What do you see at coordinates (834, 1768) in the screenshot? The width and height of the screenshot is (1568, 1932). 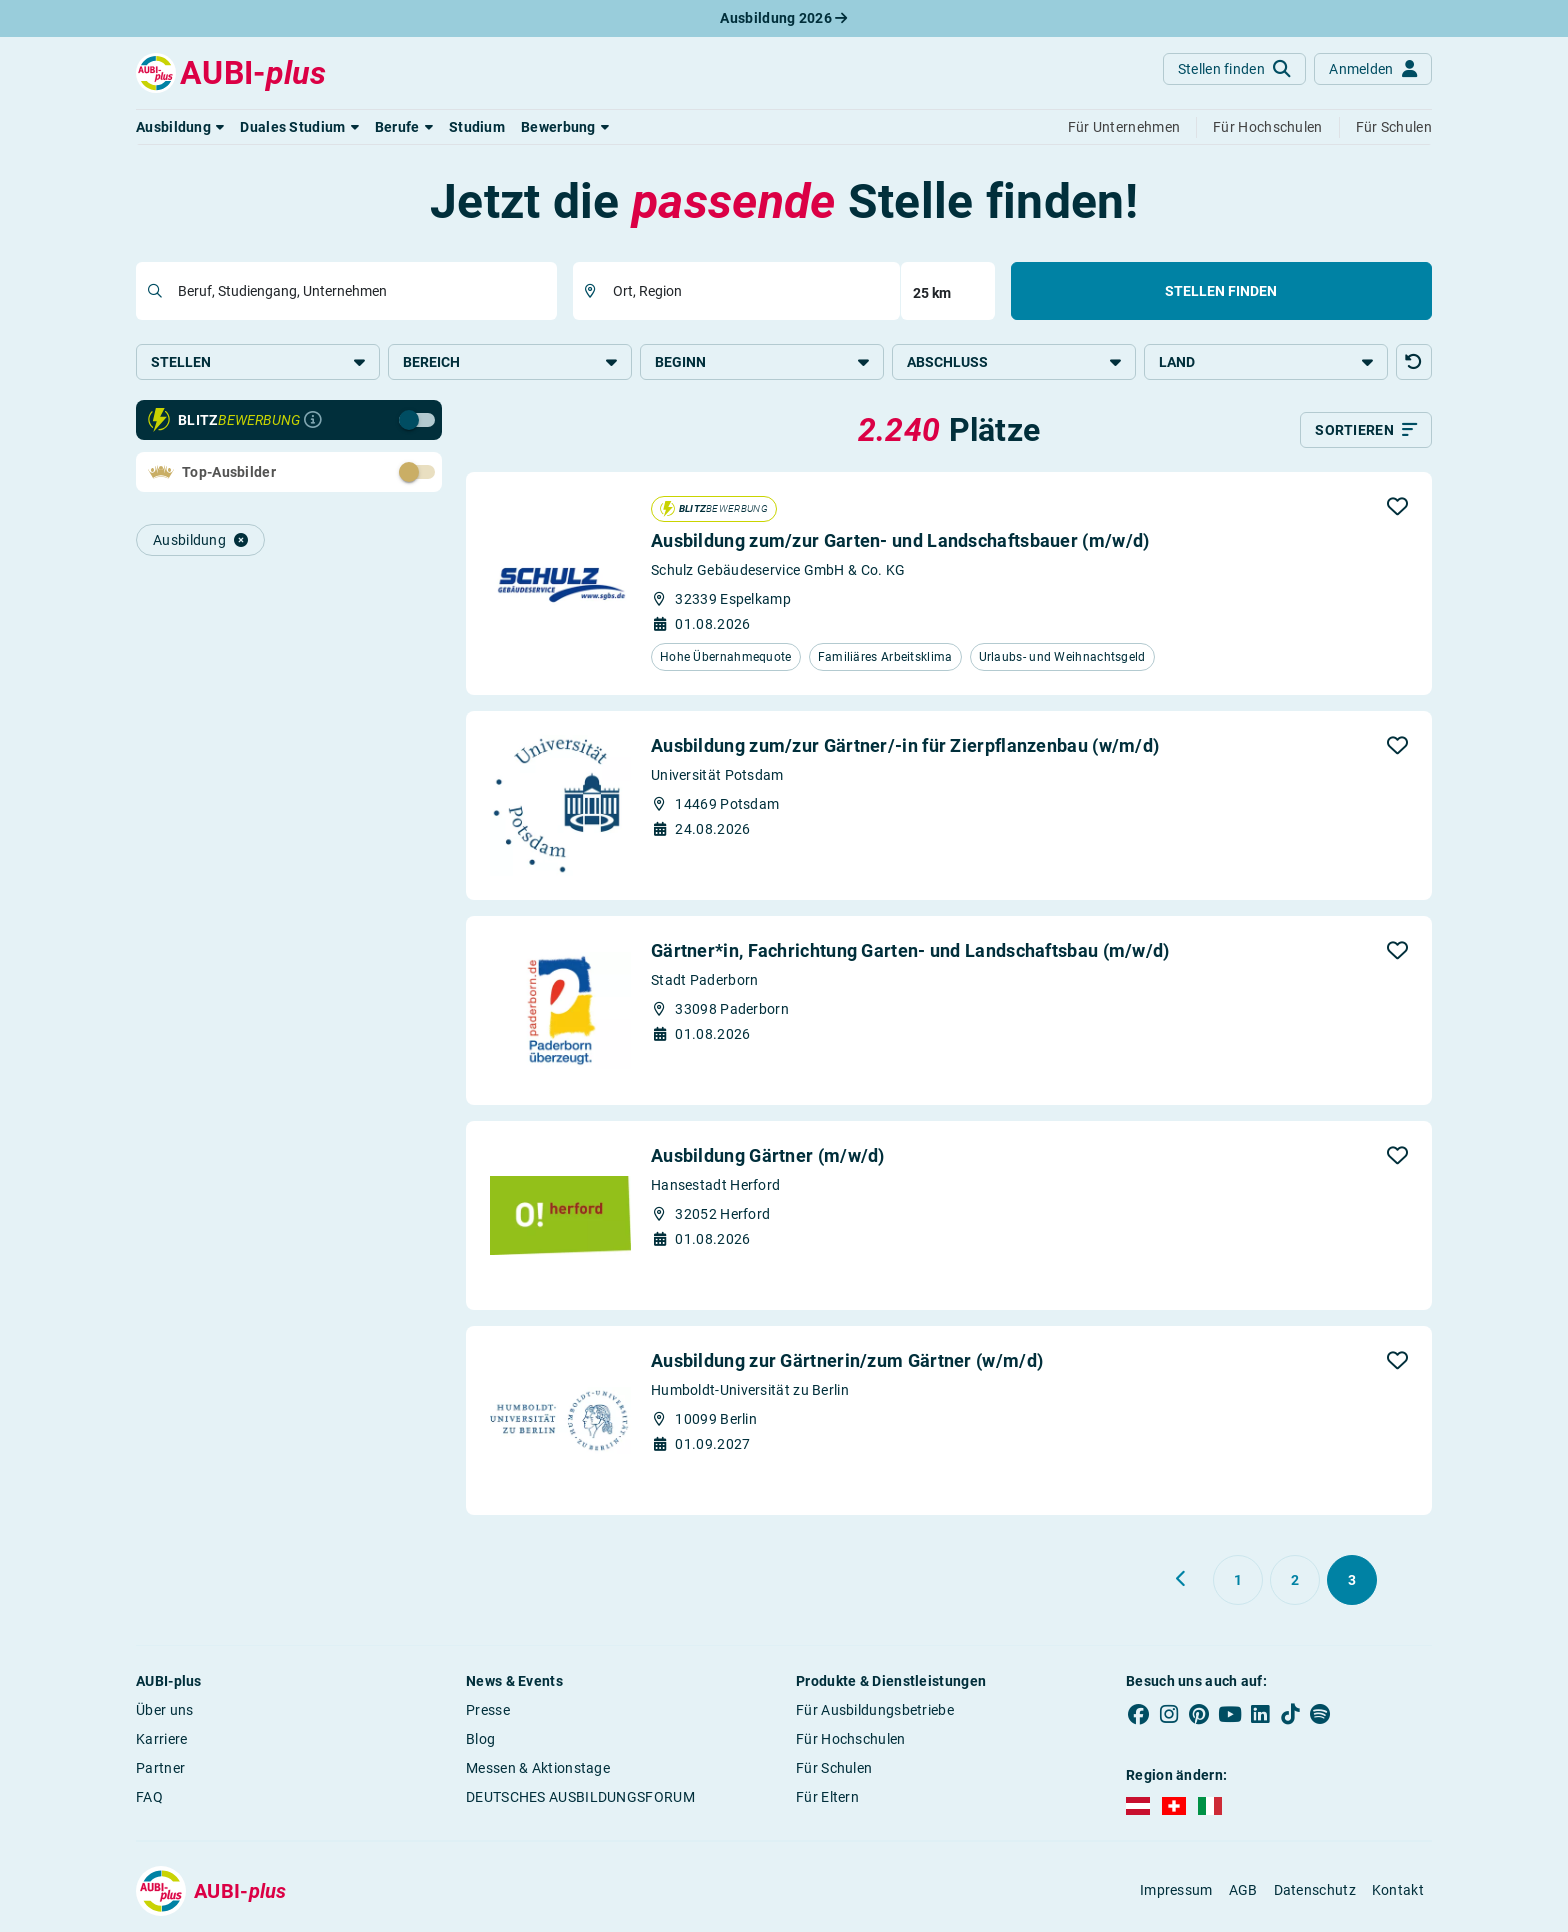 I see `Für Schulen` at bounding box center [834, 1768].